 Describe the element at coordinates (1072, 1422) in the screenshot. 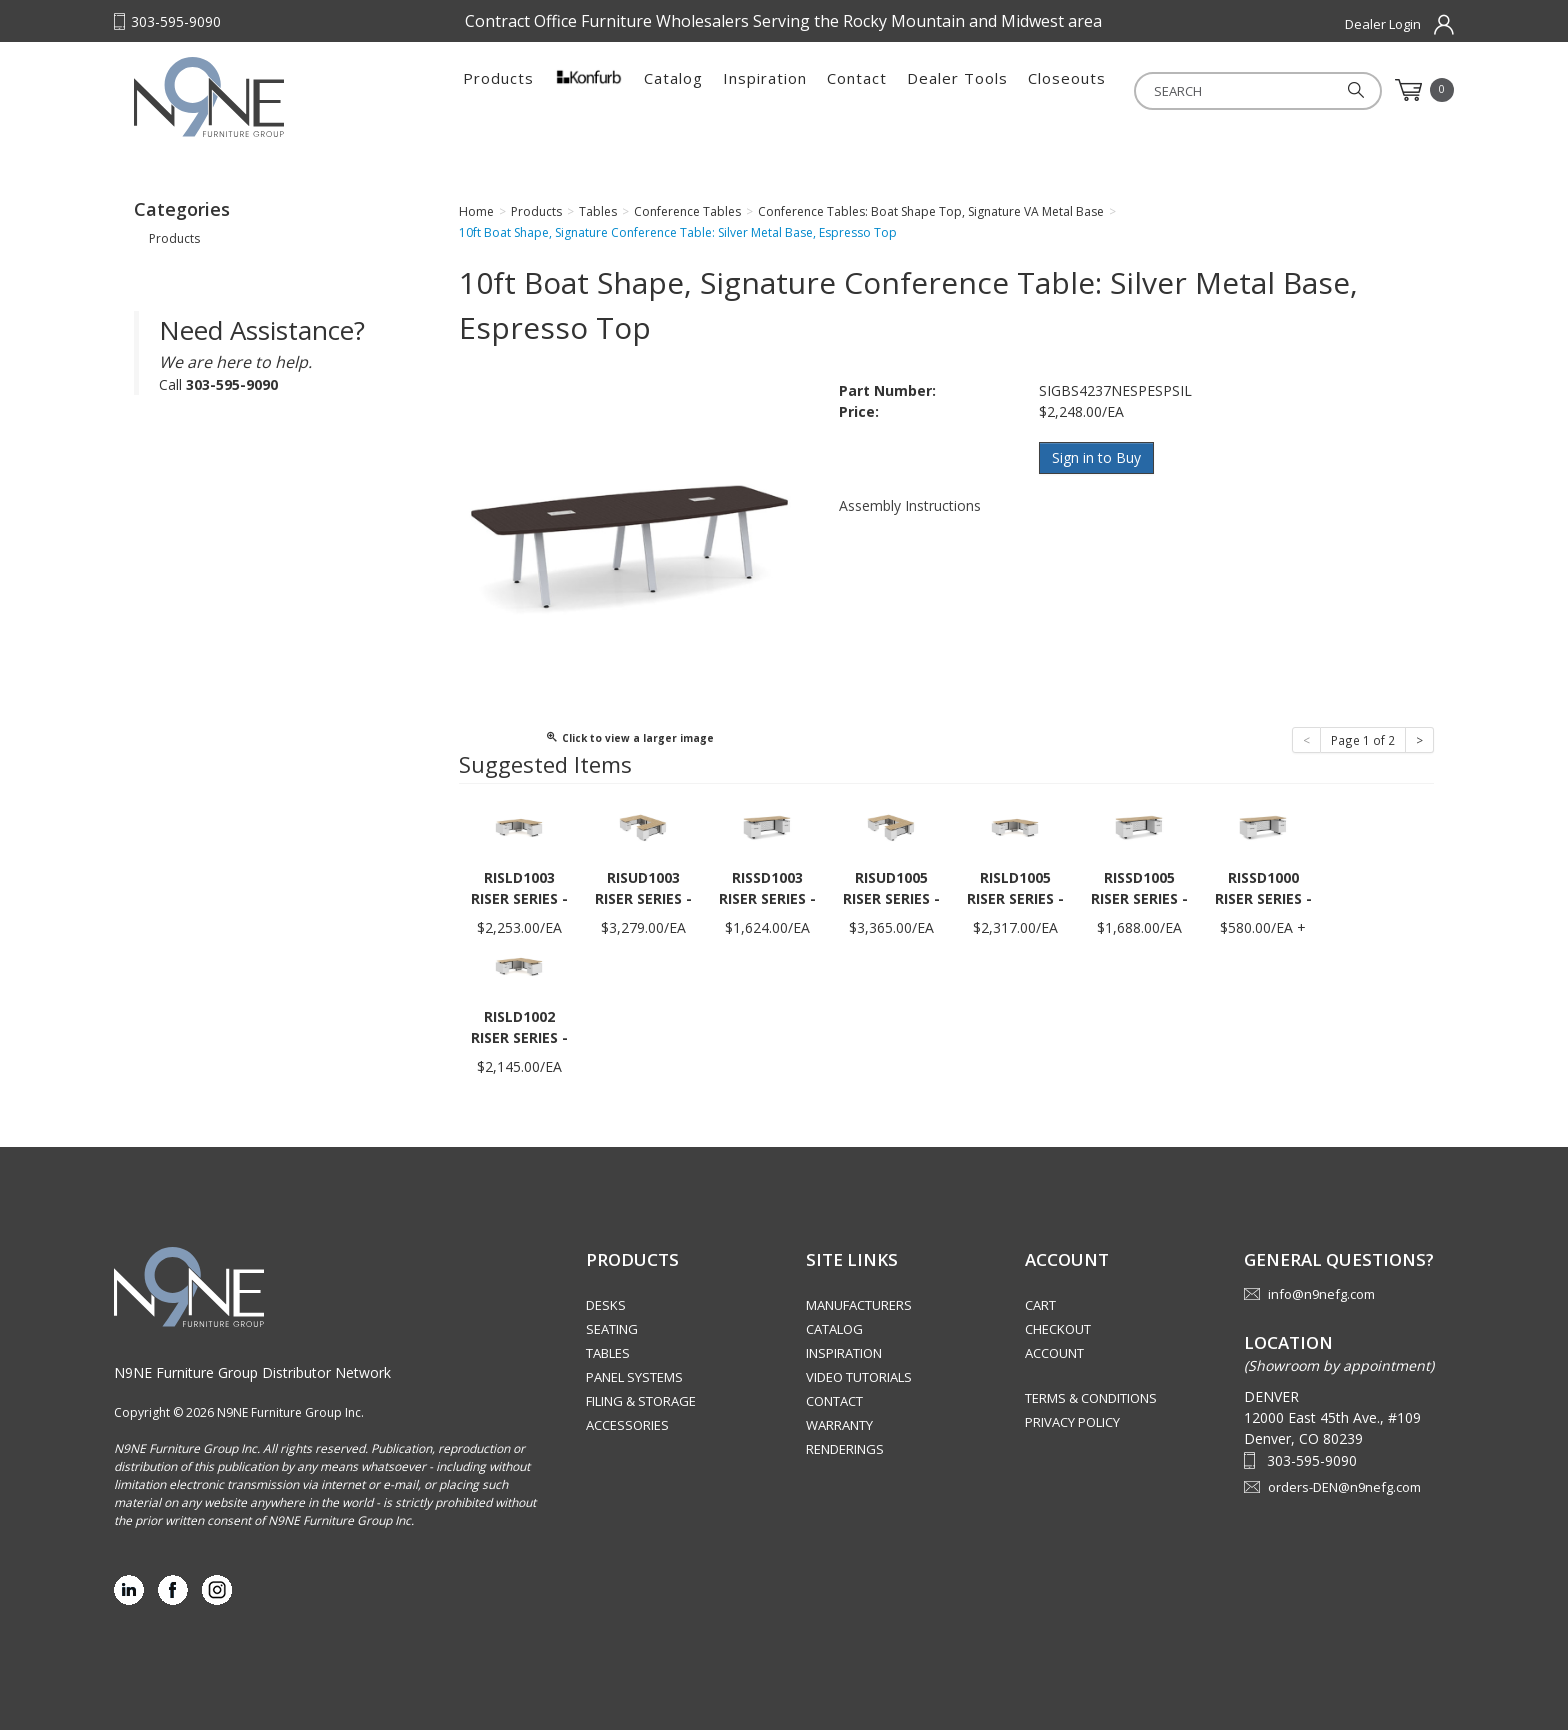

I see `Privacy Policy` at that location.